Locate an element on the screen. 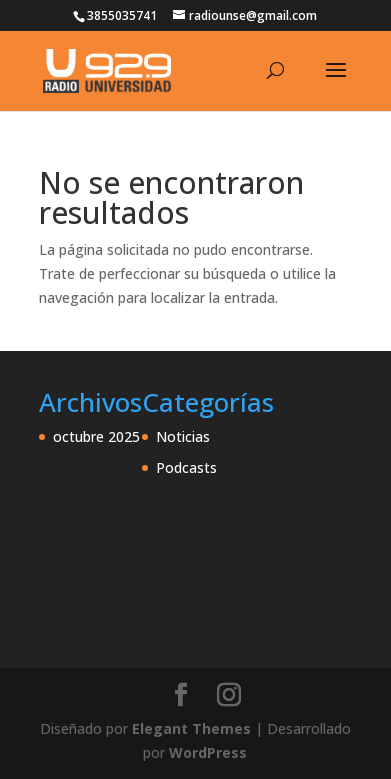 This screenshot has width=391, height=779. Elegant Themes is located at coordinates (191, 728).